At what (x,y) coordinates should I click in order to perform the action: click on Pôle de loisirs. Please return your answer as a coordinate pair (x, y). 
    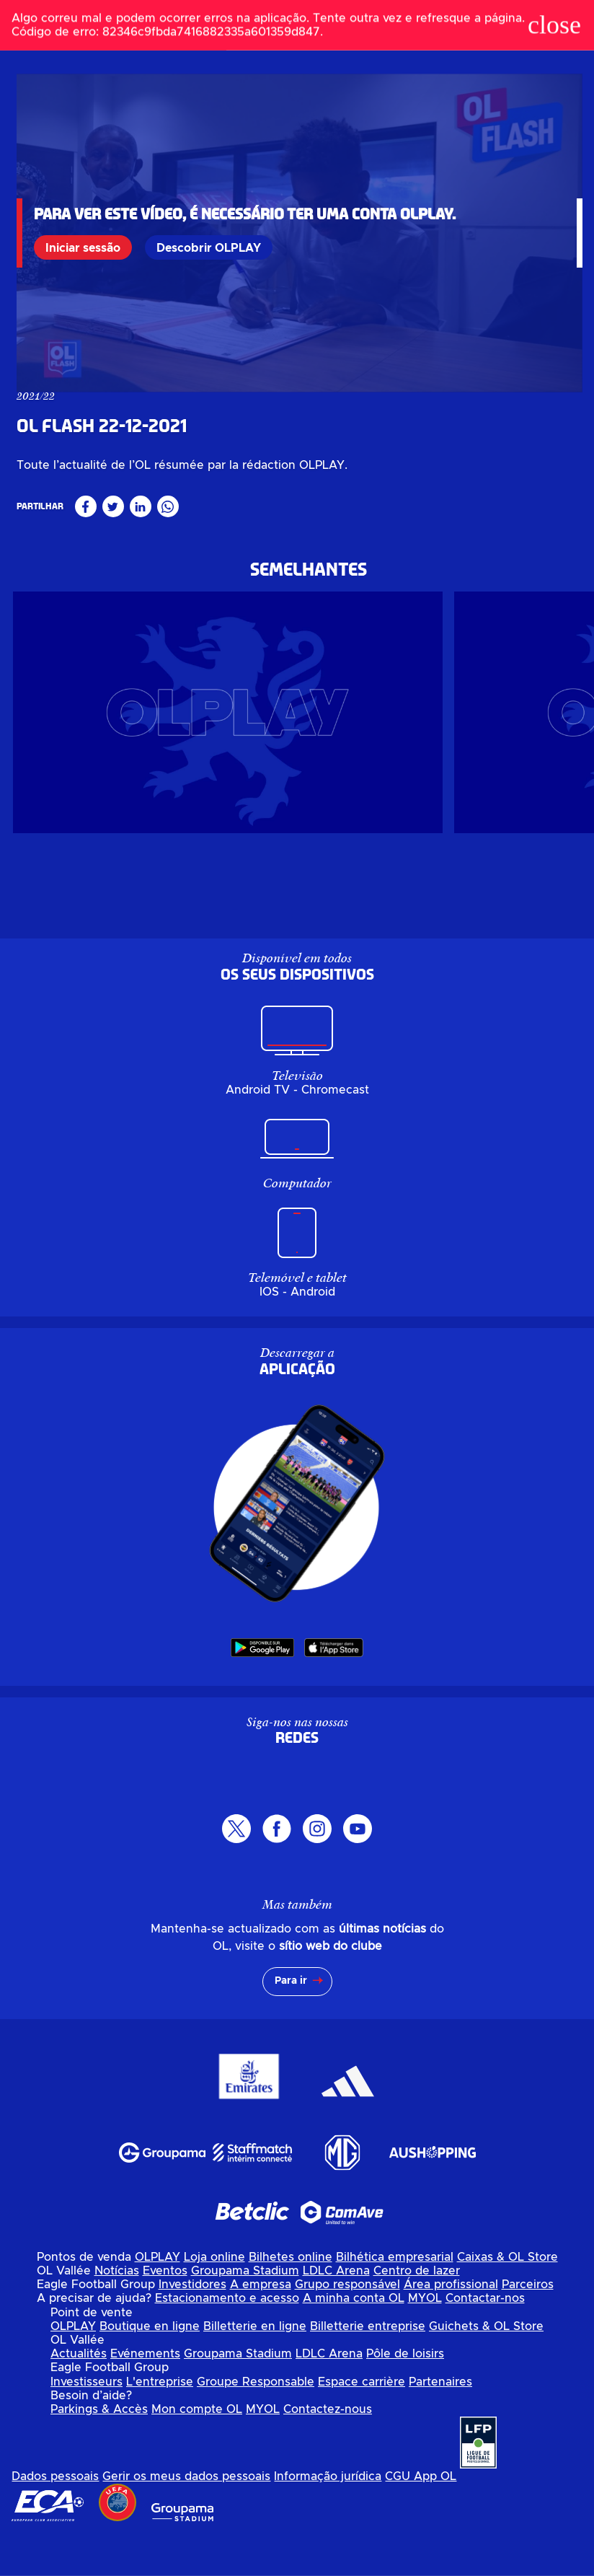
    Looking at the image, I should click on (405, 2393).